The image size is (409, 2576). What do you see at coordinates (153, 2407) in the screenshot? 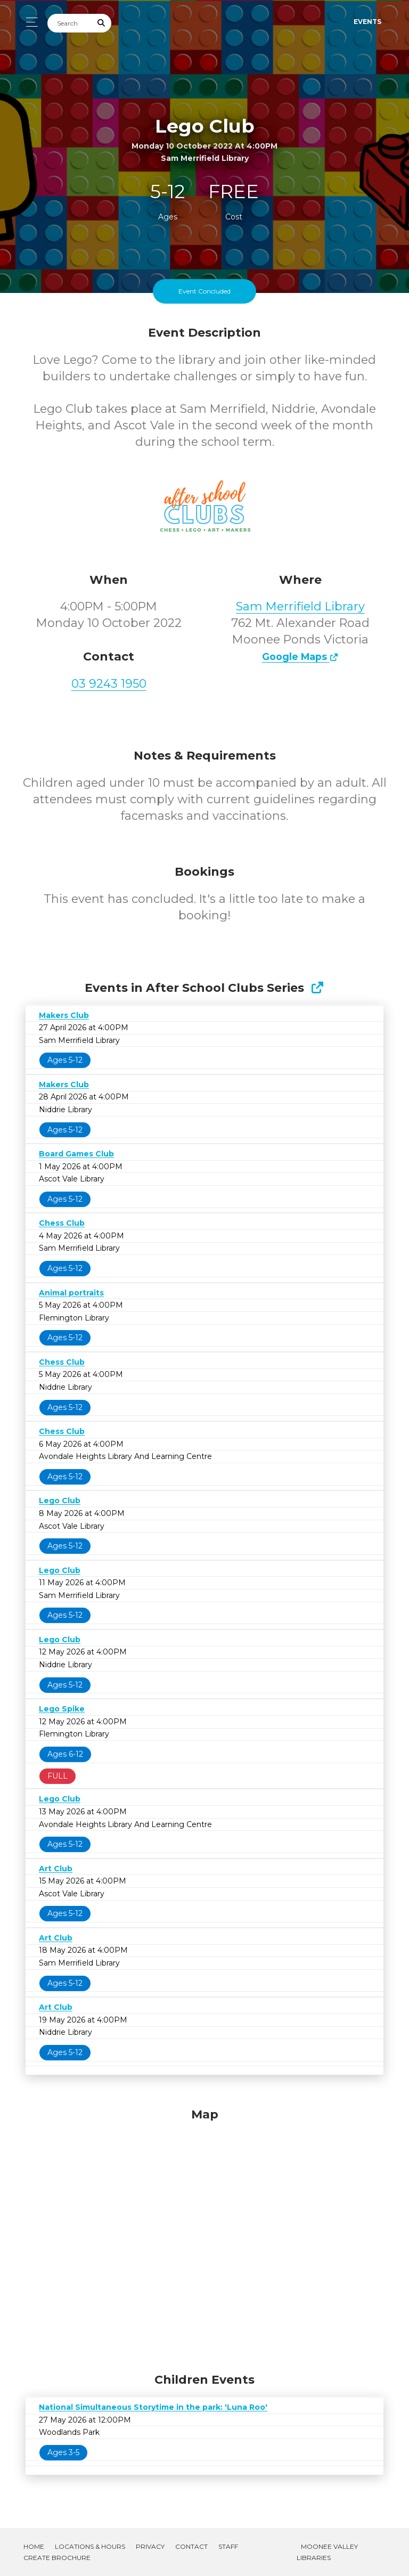
I see `National Simultaneous Storytime in the park: 'Luna Roo'` at bounding box center [153, 2407].